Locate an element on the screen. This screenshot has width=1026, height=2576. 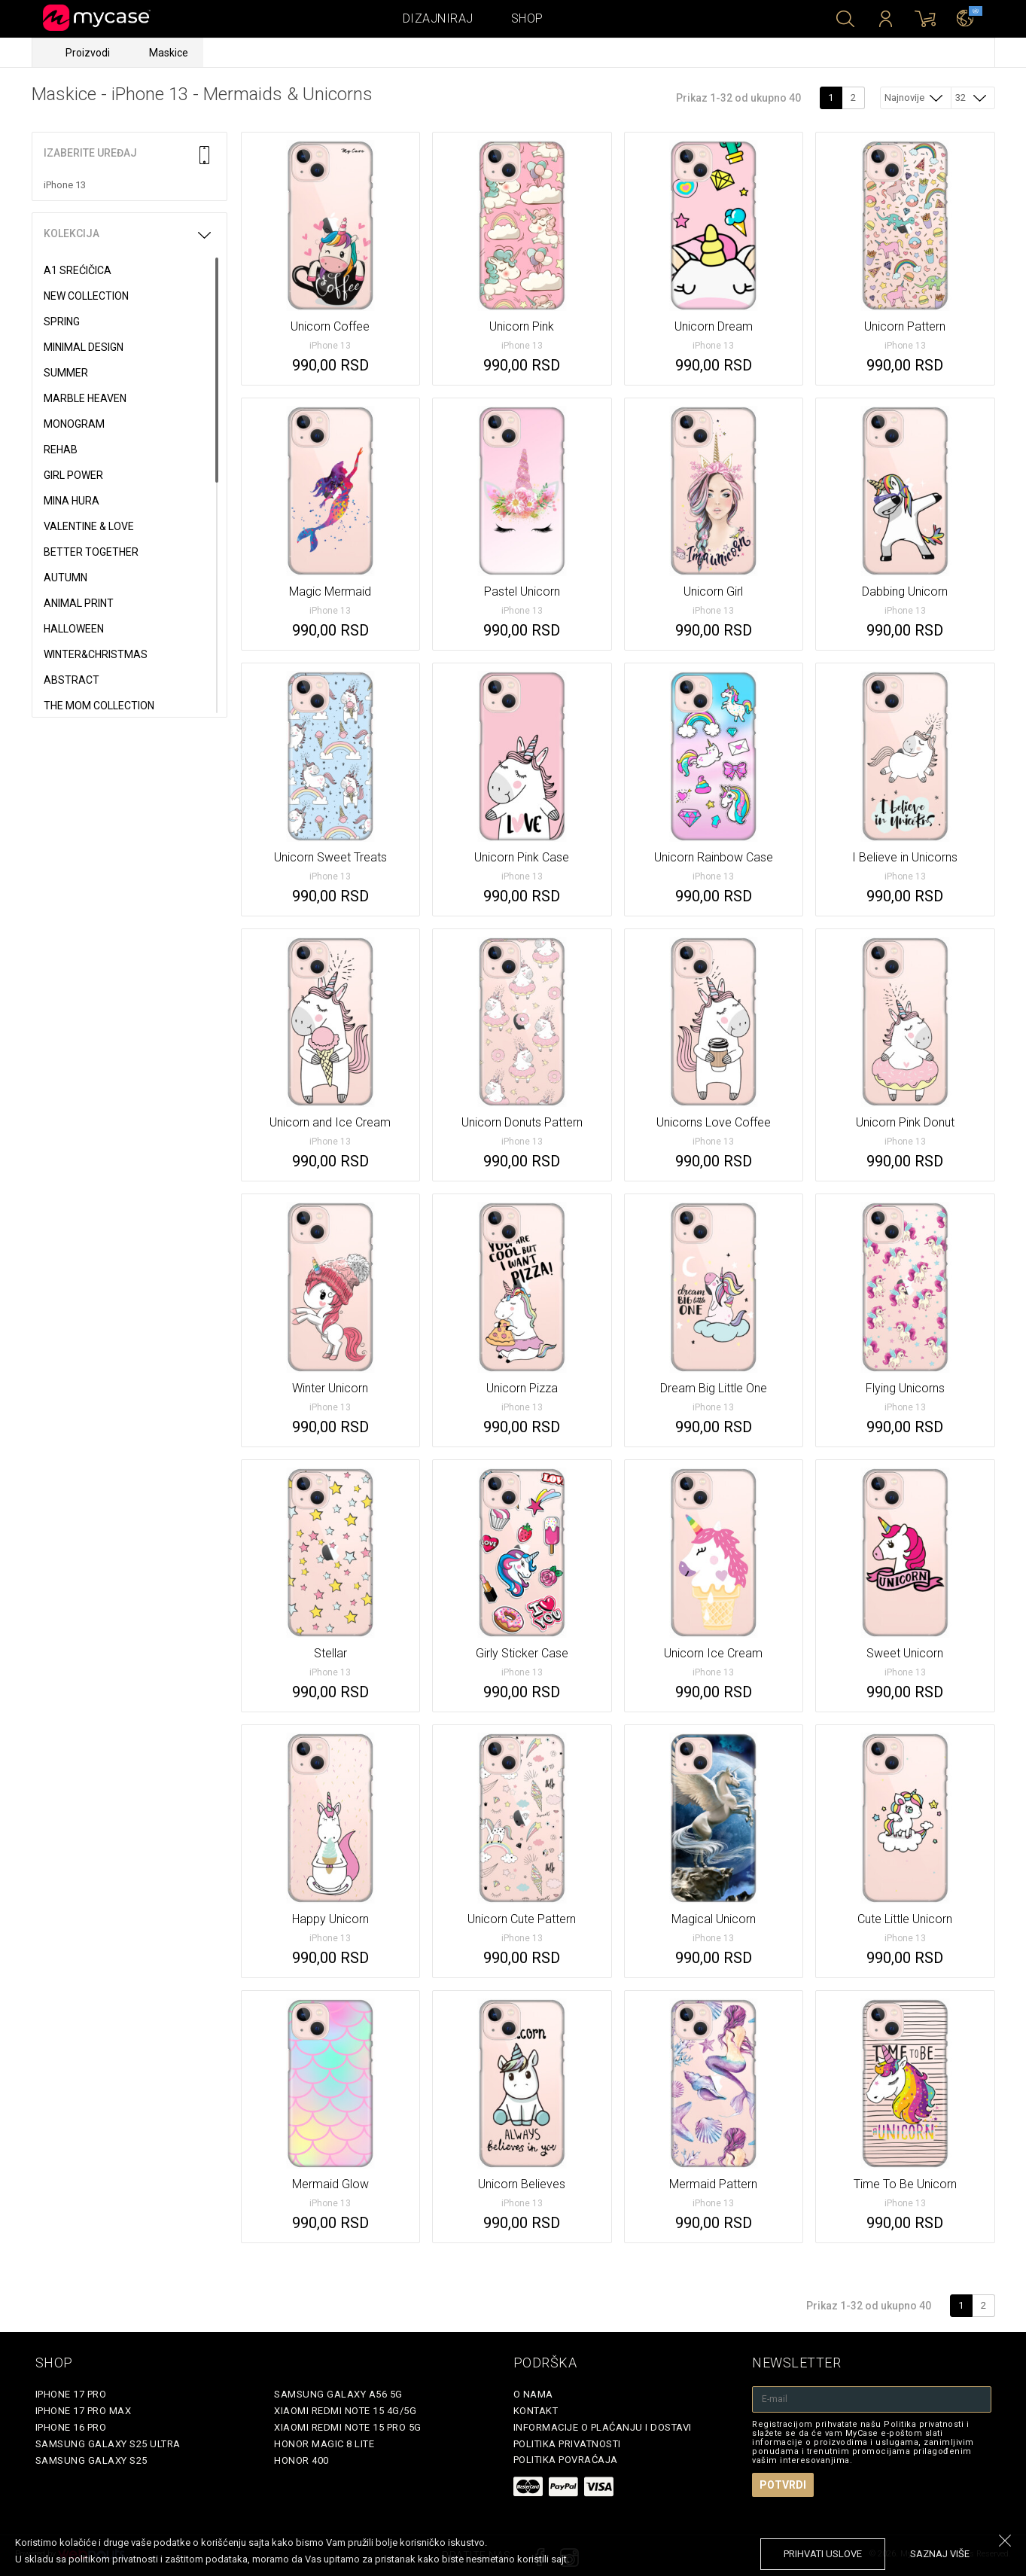
Samsung Galaxy S25 is located at coordinates (91, 2460).